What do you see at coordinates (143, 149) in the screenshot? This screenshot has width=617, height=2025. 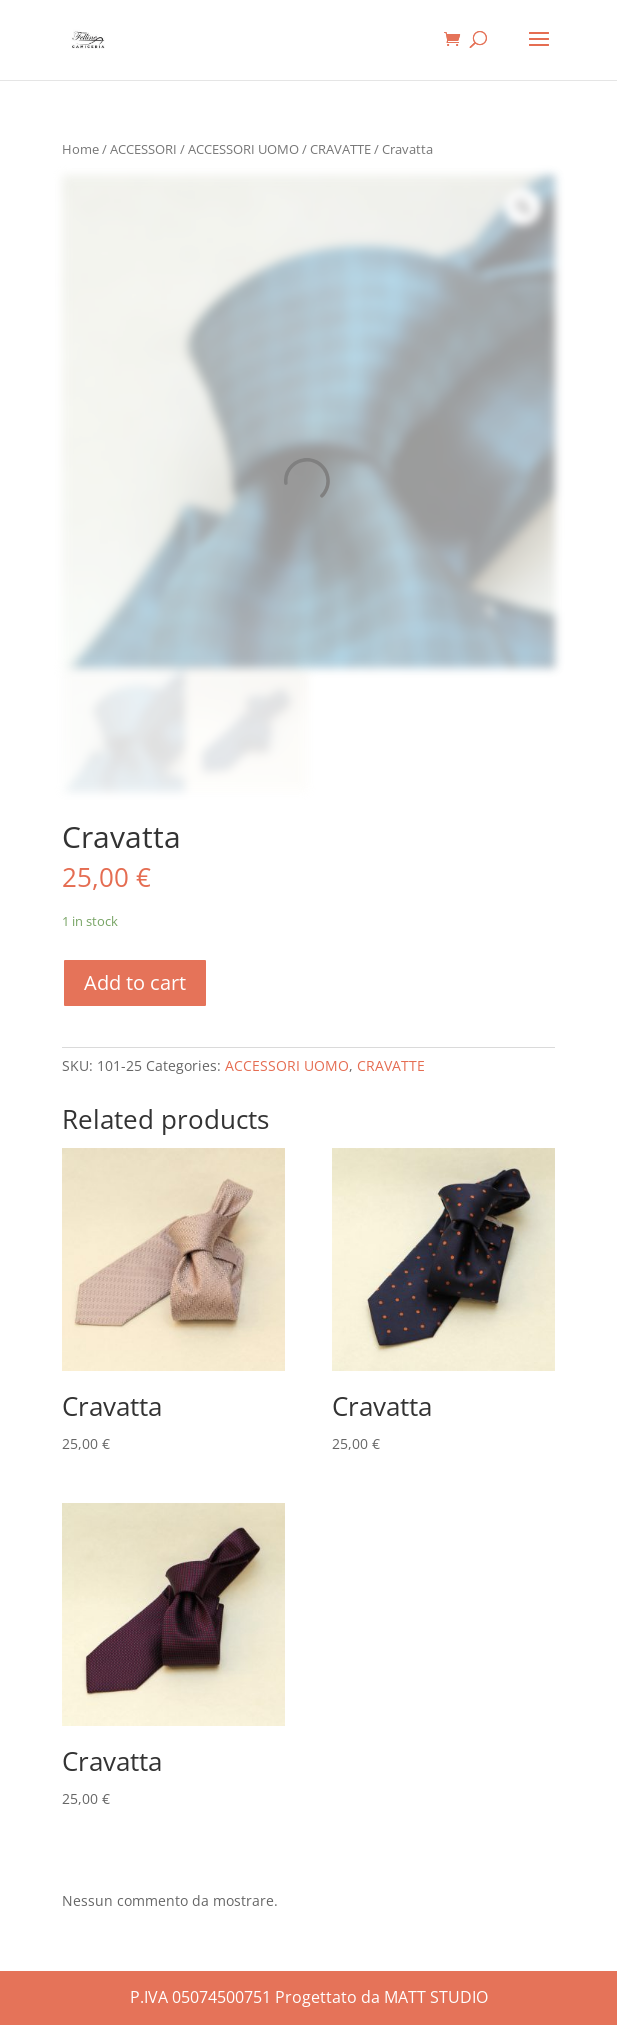 I see `ACCESSORI` at bounding box center [143, 149].